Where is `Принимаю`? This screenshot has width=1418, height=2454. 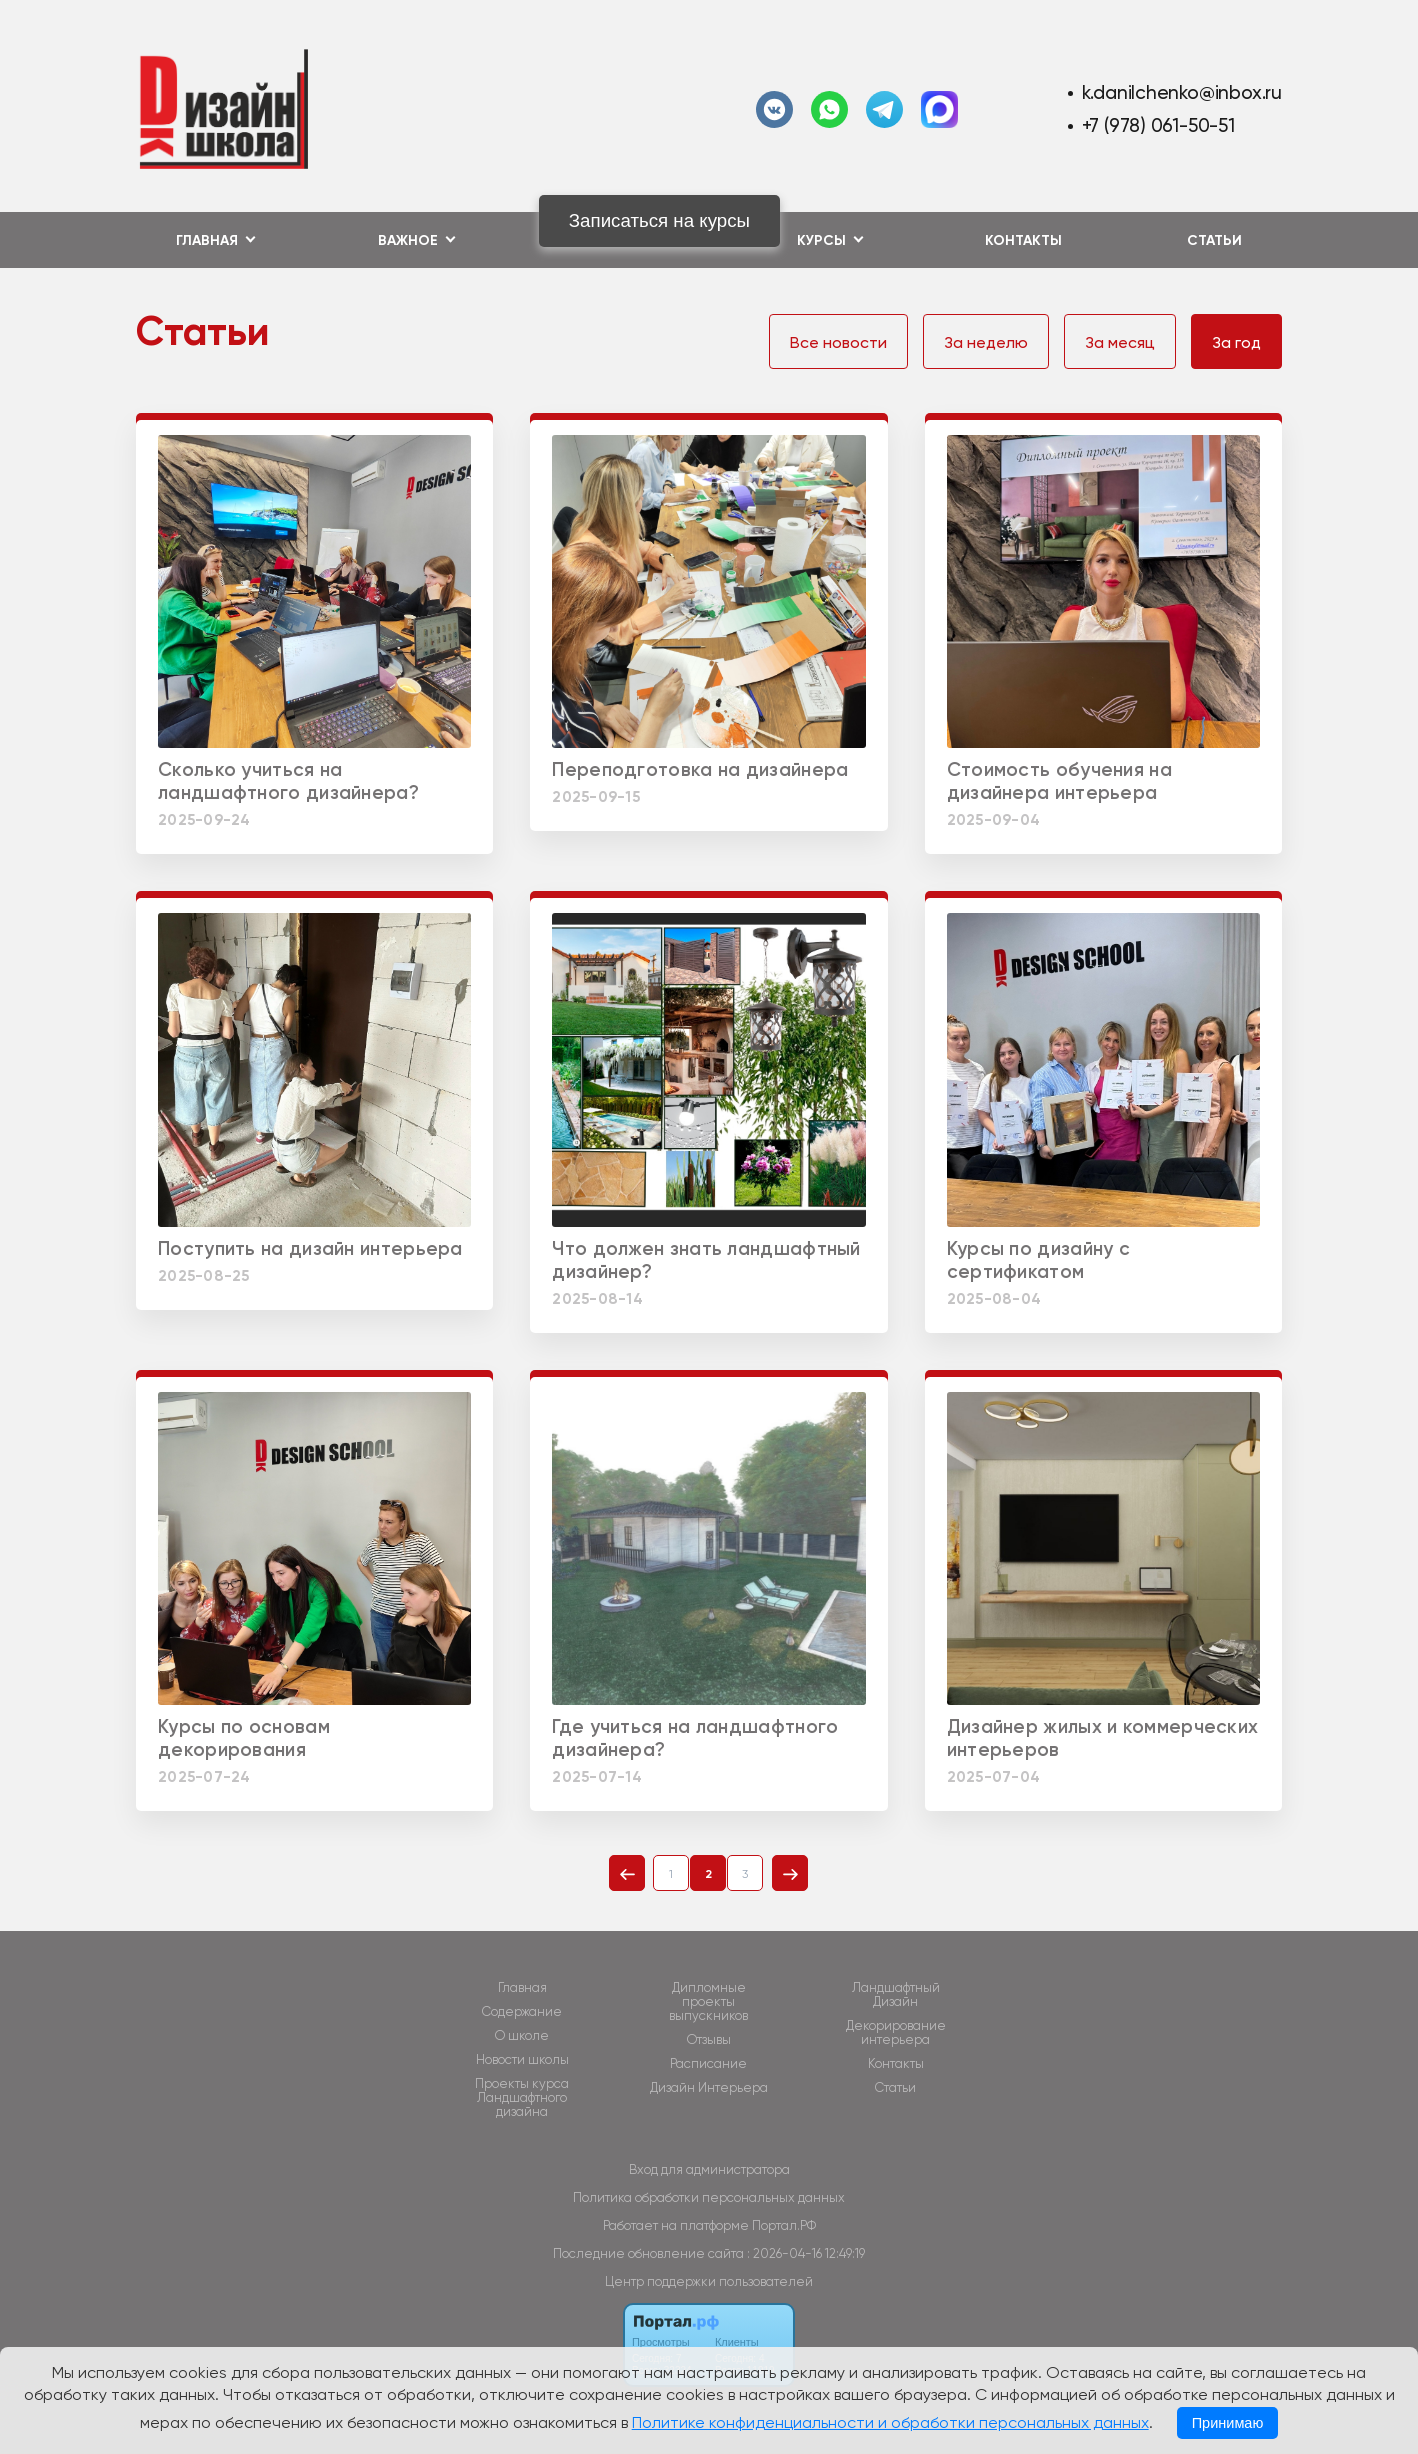 Принимаю is located at coordinates (1228, 2423).